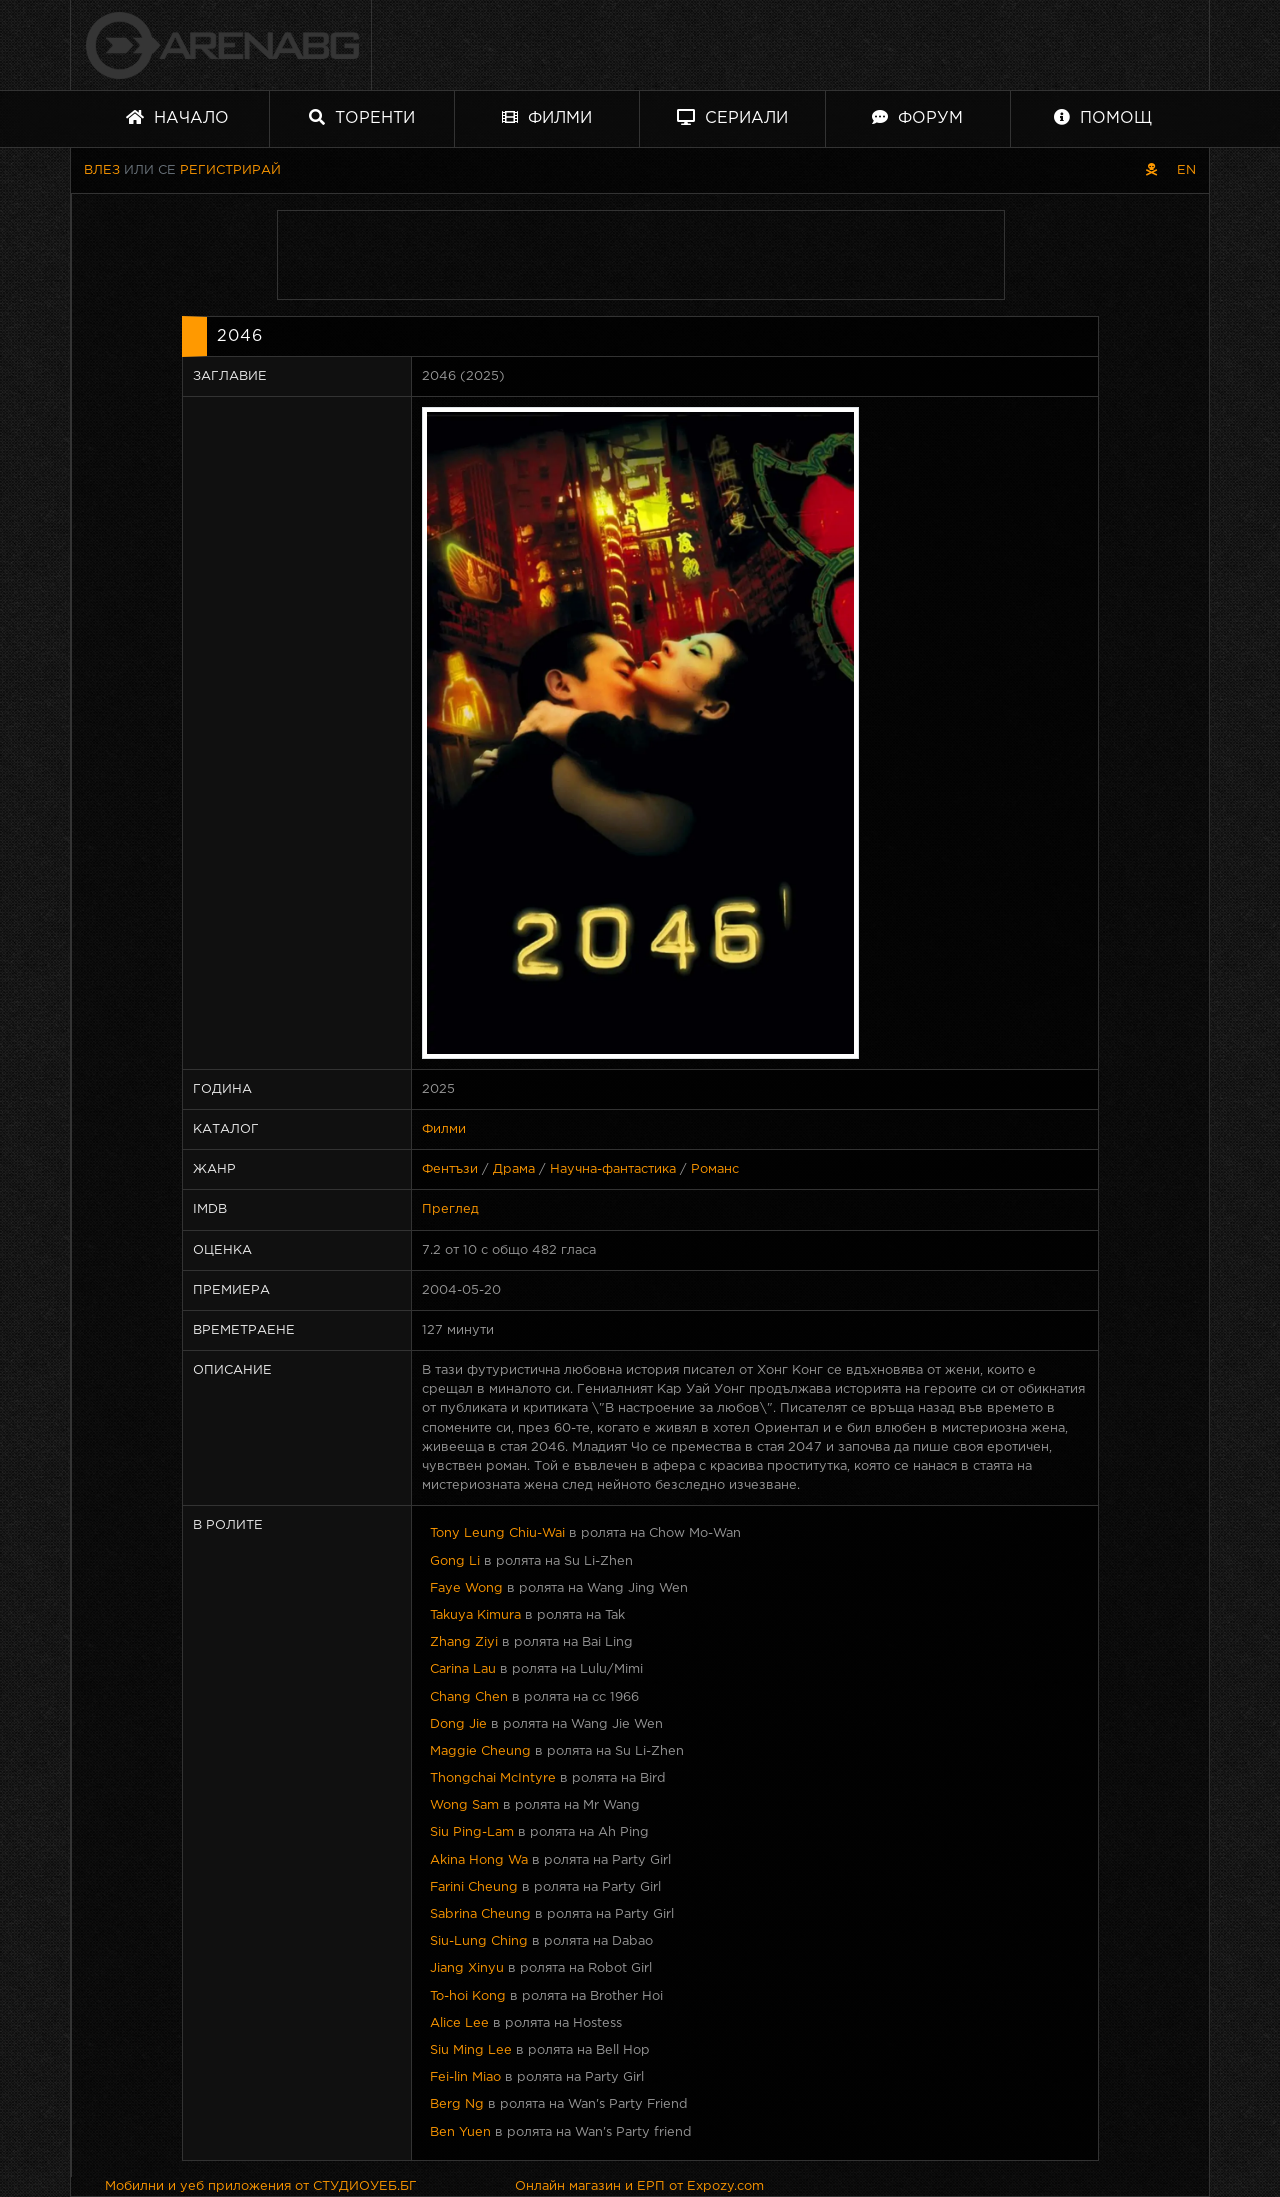 The height and width of the screenshot is (2197, 1280). Describe the element at coordinates (514, 1169) in the screenshot. I see `Драма` at that location.